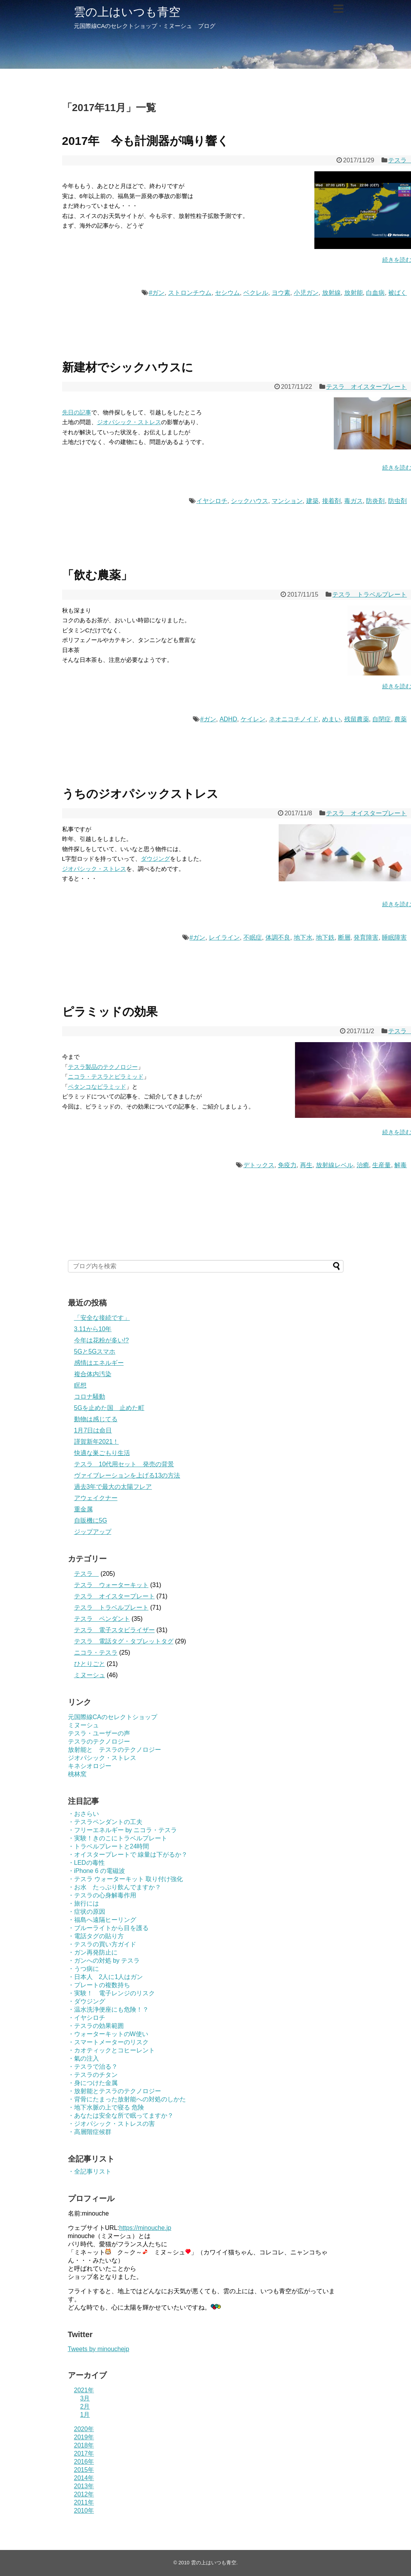  I want to click on 重金属, so click(83, 1509).